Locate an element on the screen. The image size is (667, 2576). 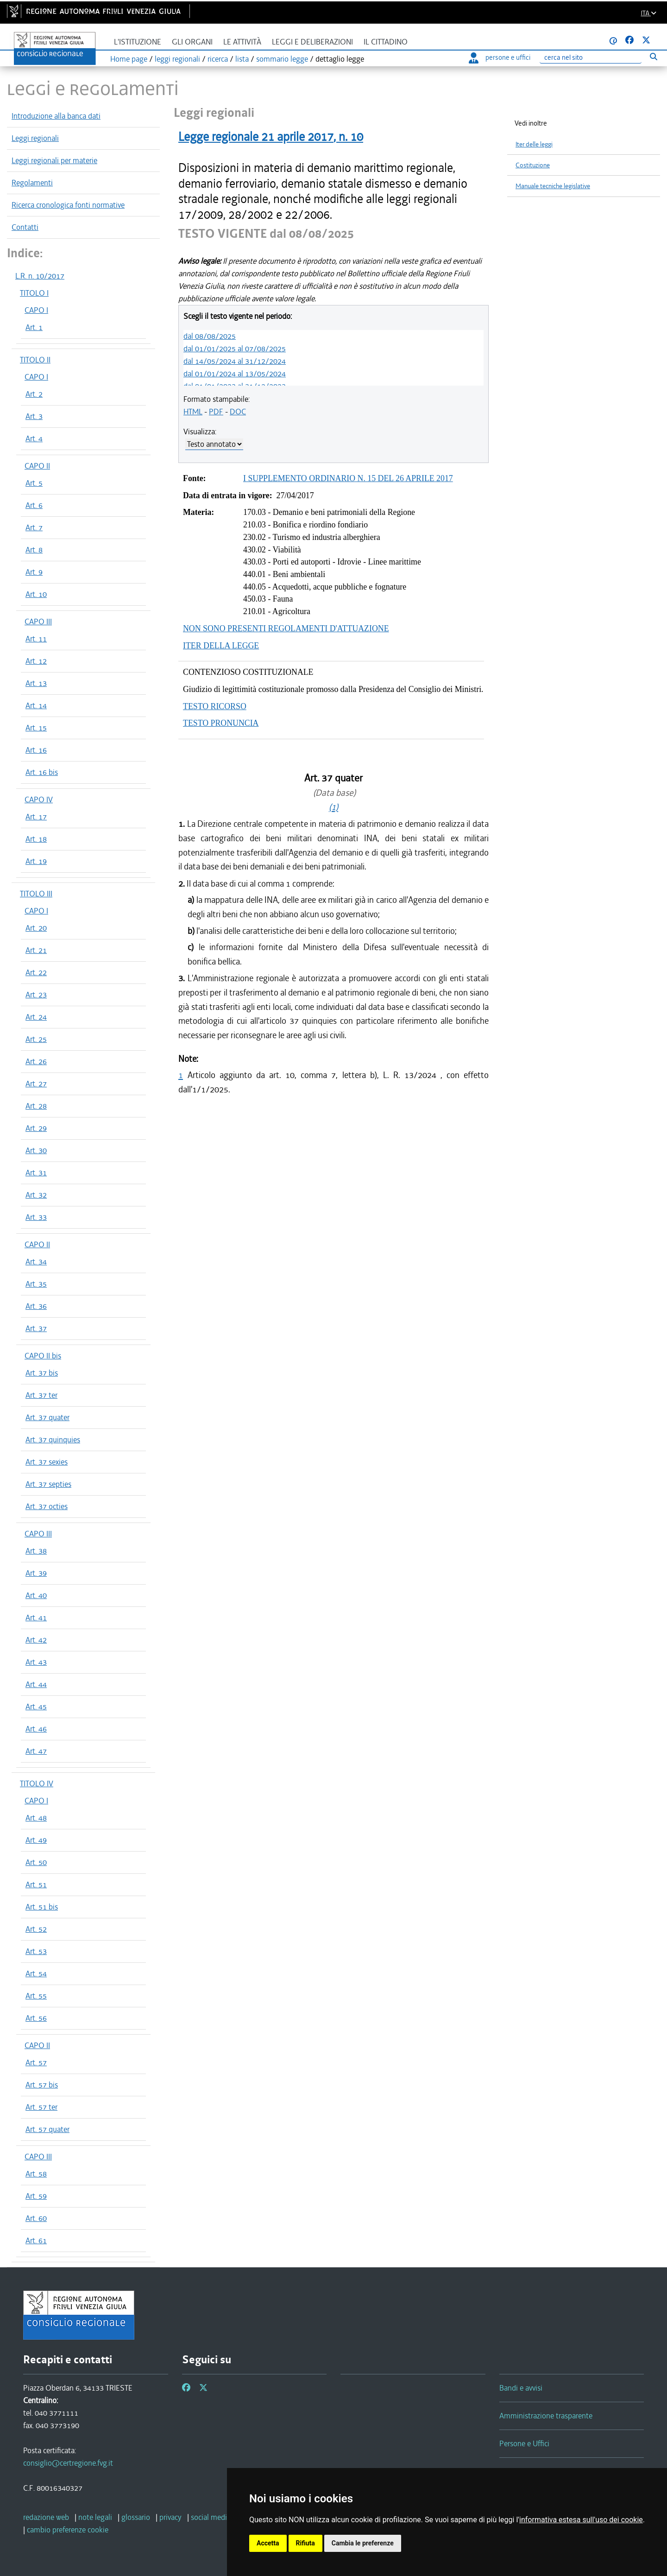
Leggi regionali is located at coordinates (35, 138).